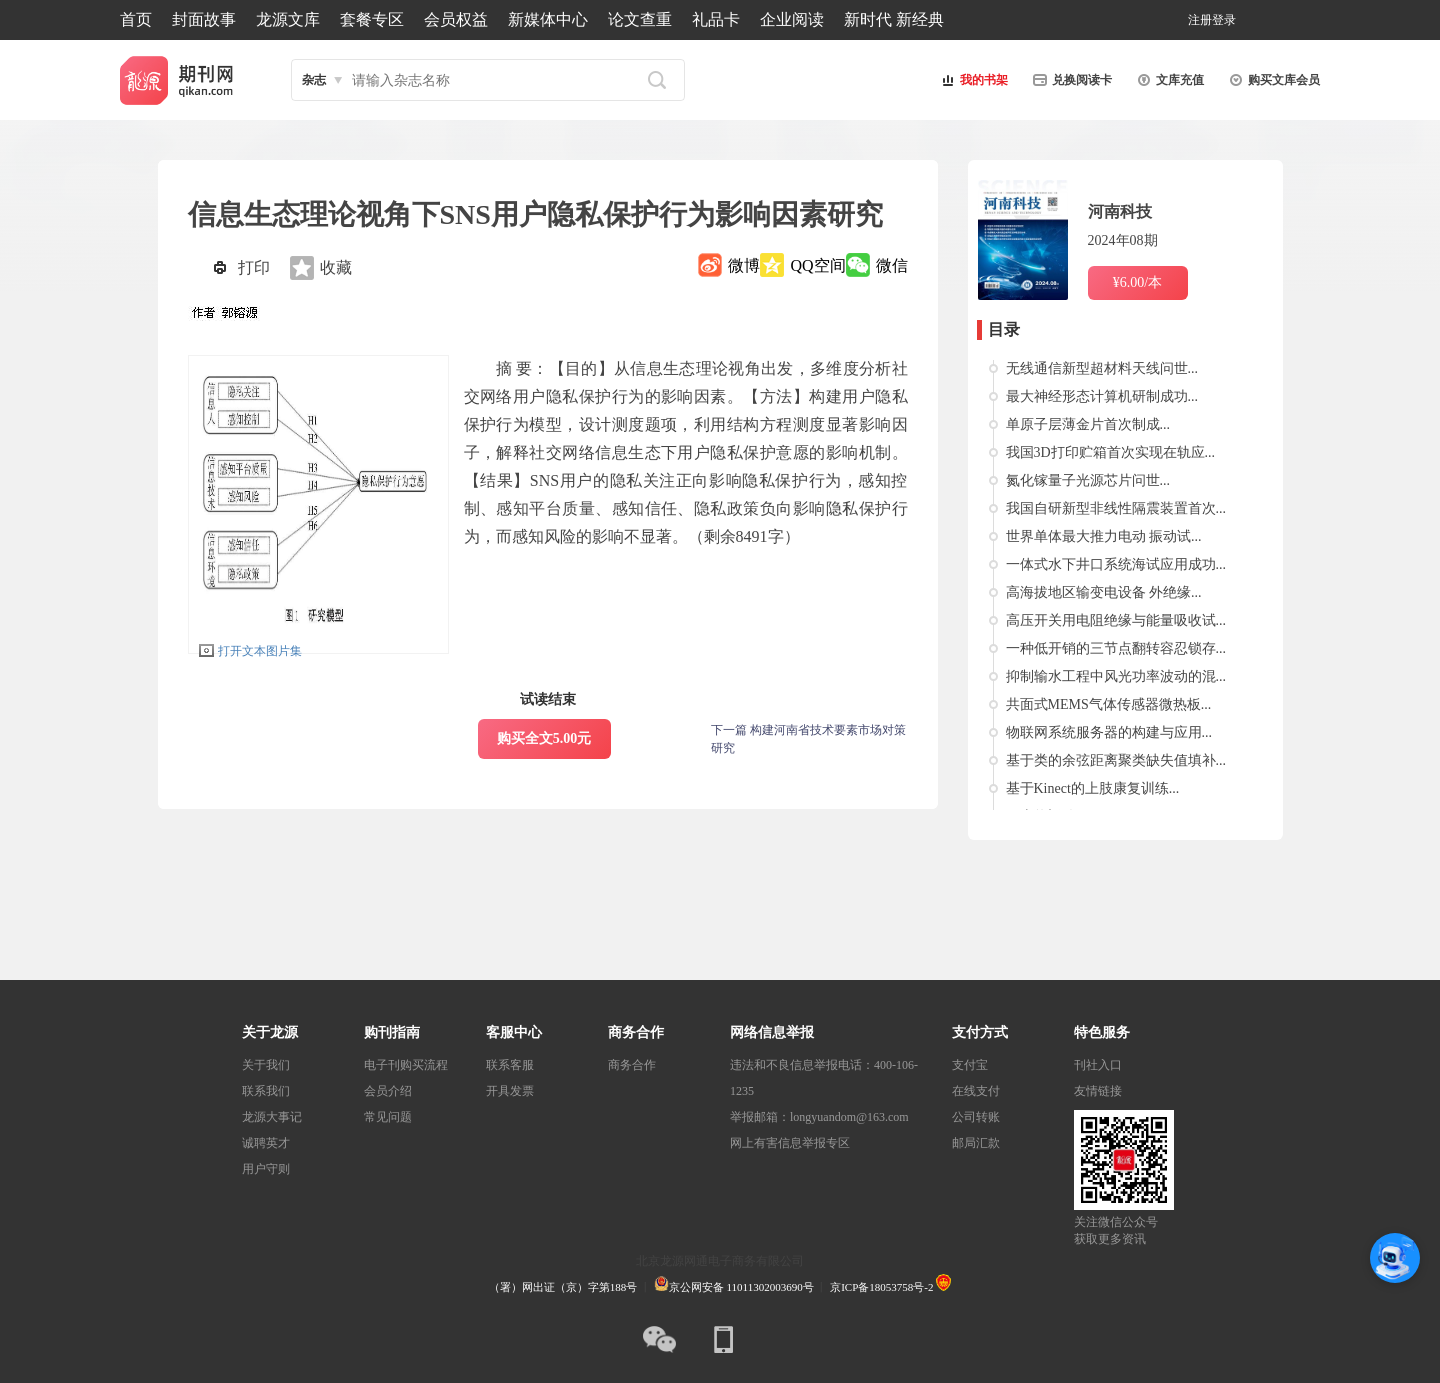 The width and height of the screenshot is (1440, 1383). What do you see at coordinates (1102, 368) in the screenshot?
I see `无线通信新型超材料天线问世...` at bounding box center [1102, 368].